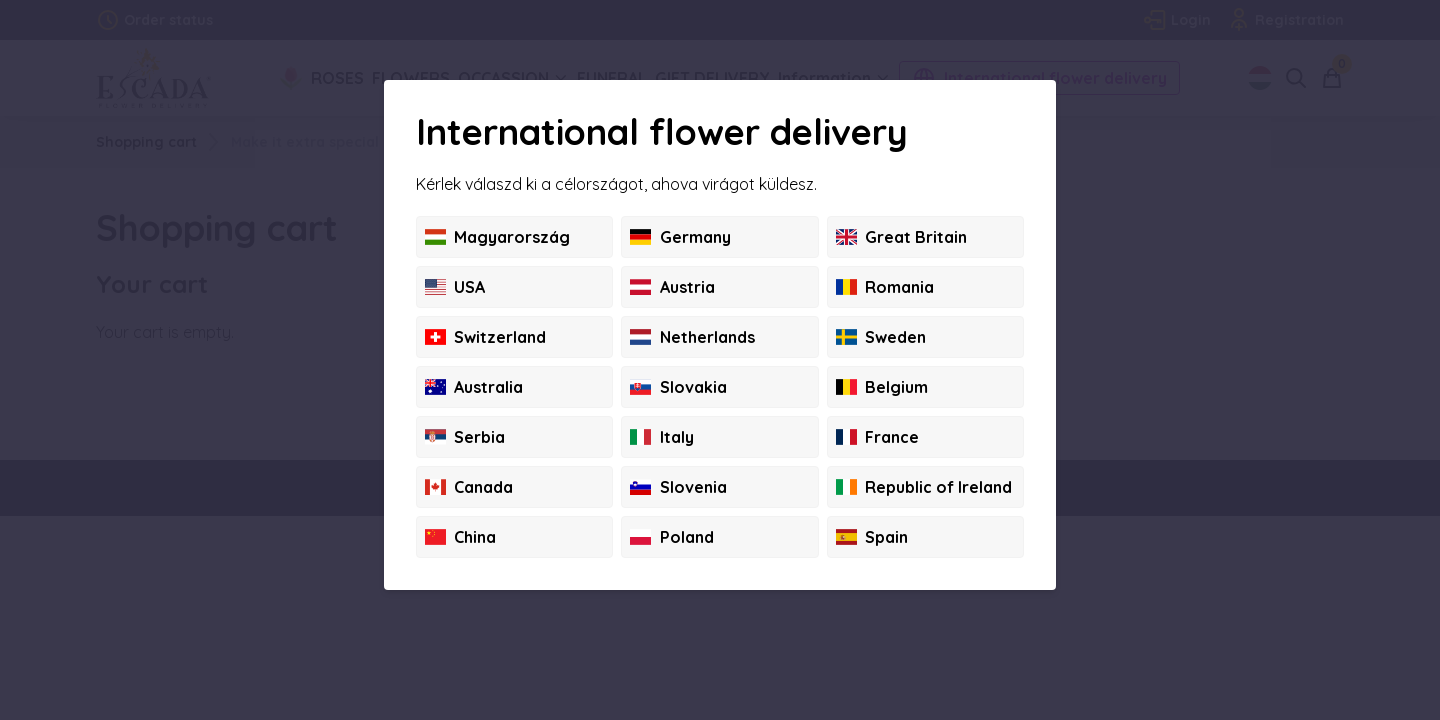 This screenshot has height=720, width=1440. Describe the element at coordinates (692, 337) in the screenshot. I see `Netherlands` at that location.